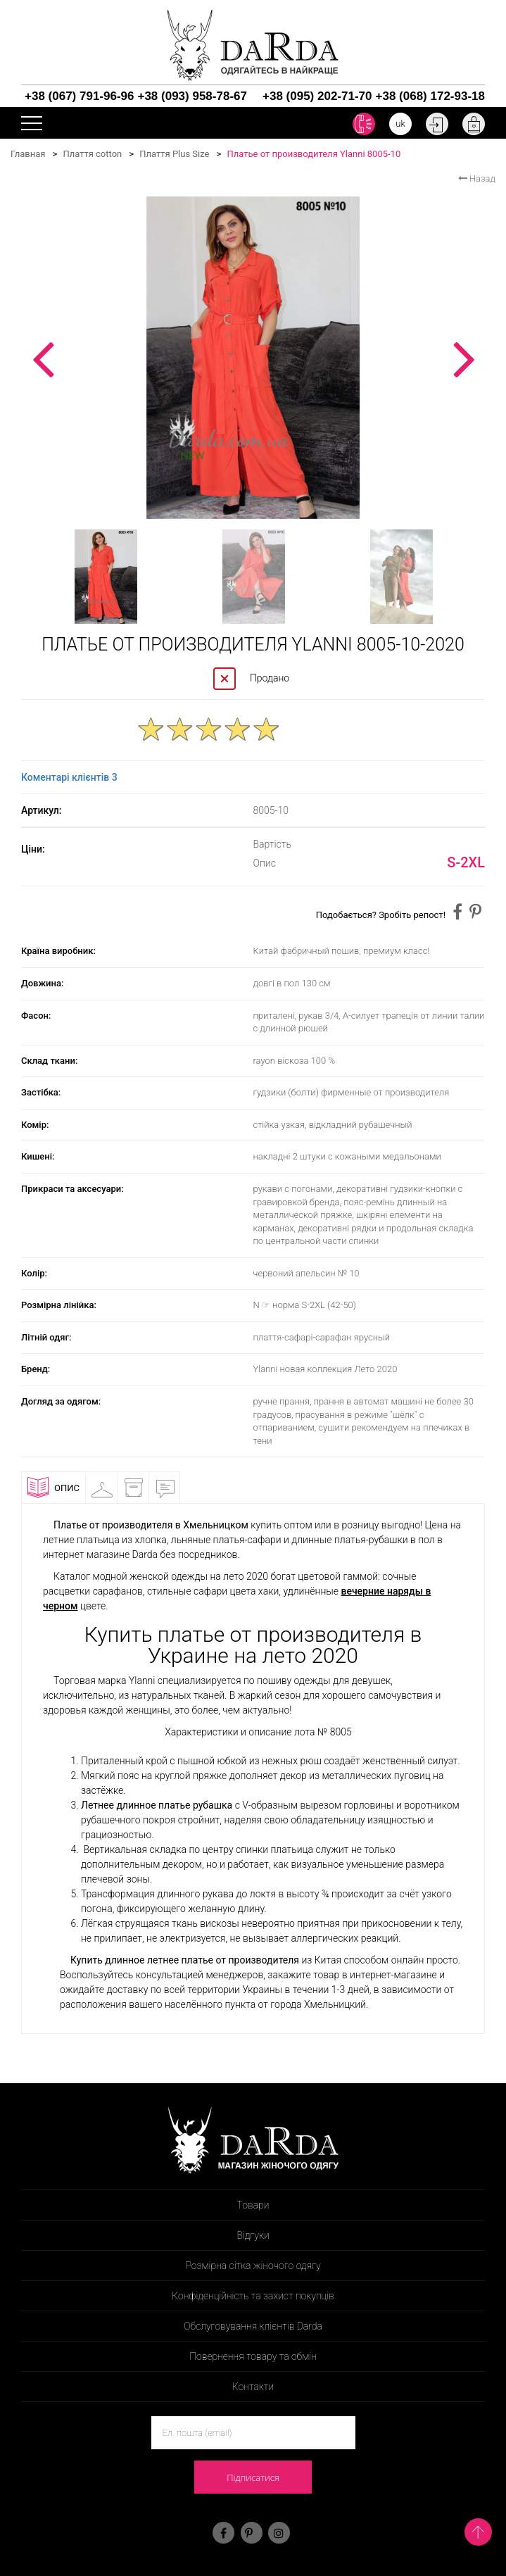 Image resolution: width=506 pixels, height=2576 pixels. I want to click on [option], so click(253, 357).